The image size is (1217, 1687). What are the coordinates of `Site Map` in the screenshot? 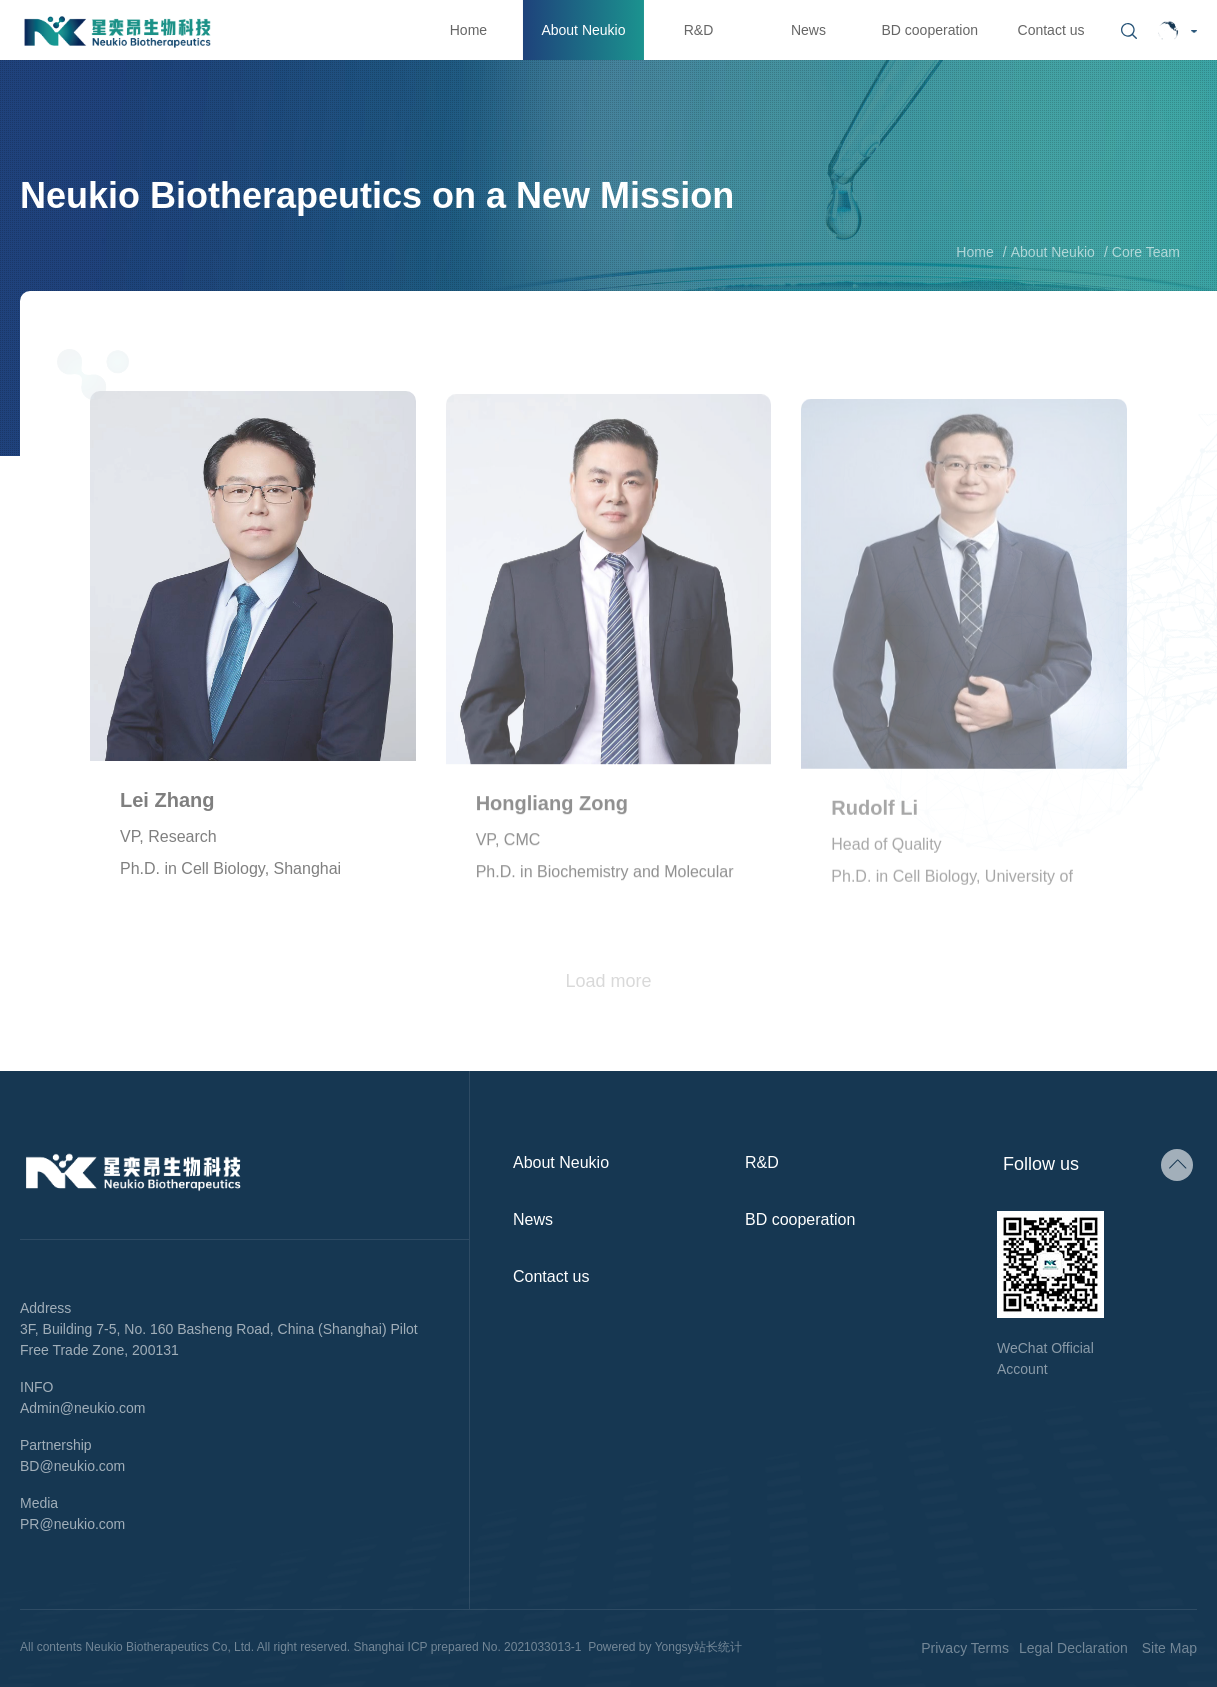 It's located at (1169, 1648).